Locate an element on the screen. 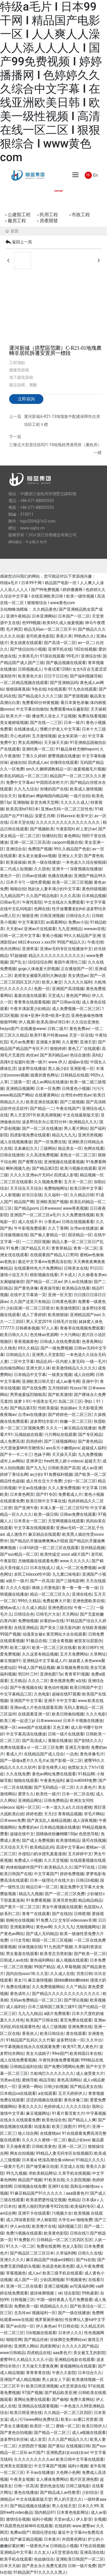  做爰视频毛片视频 is located at coordinates (89, 769).